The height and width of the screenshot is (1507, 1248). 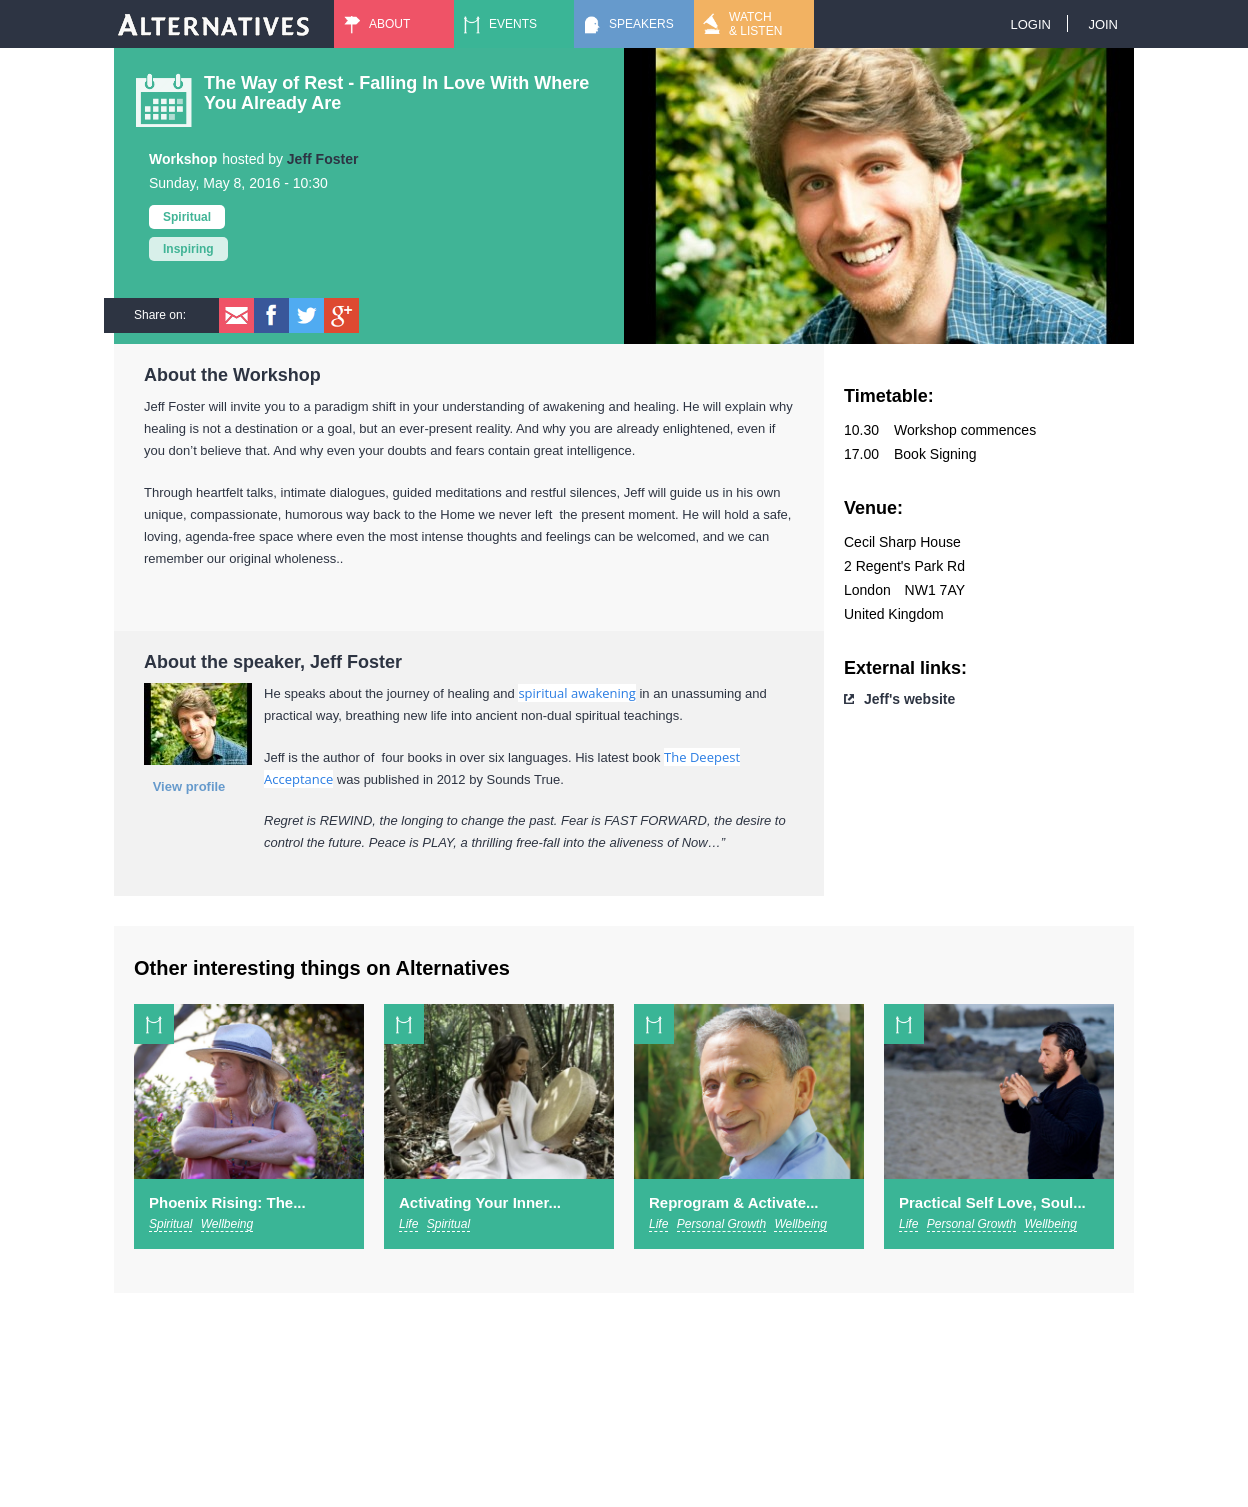 I want to click on Practical Self Love, Soul..., so click(x=992, y=1202).